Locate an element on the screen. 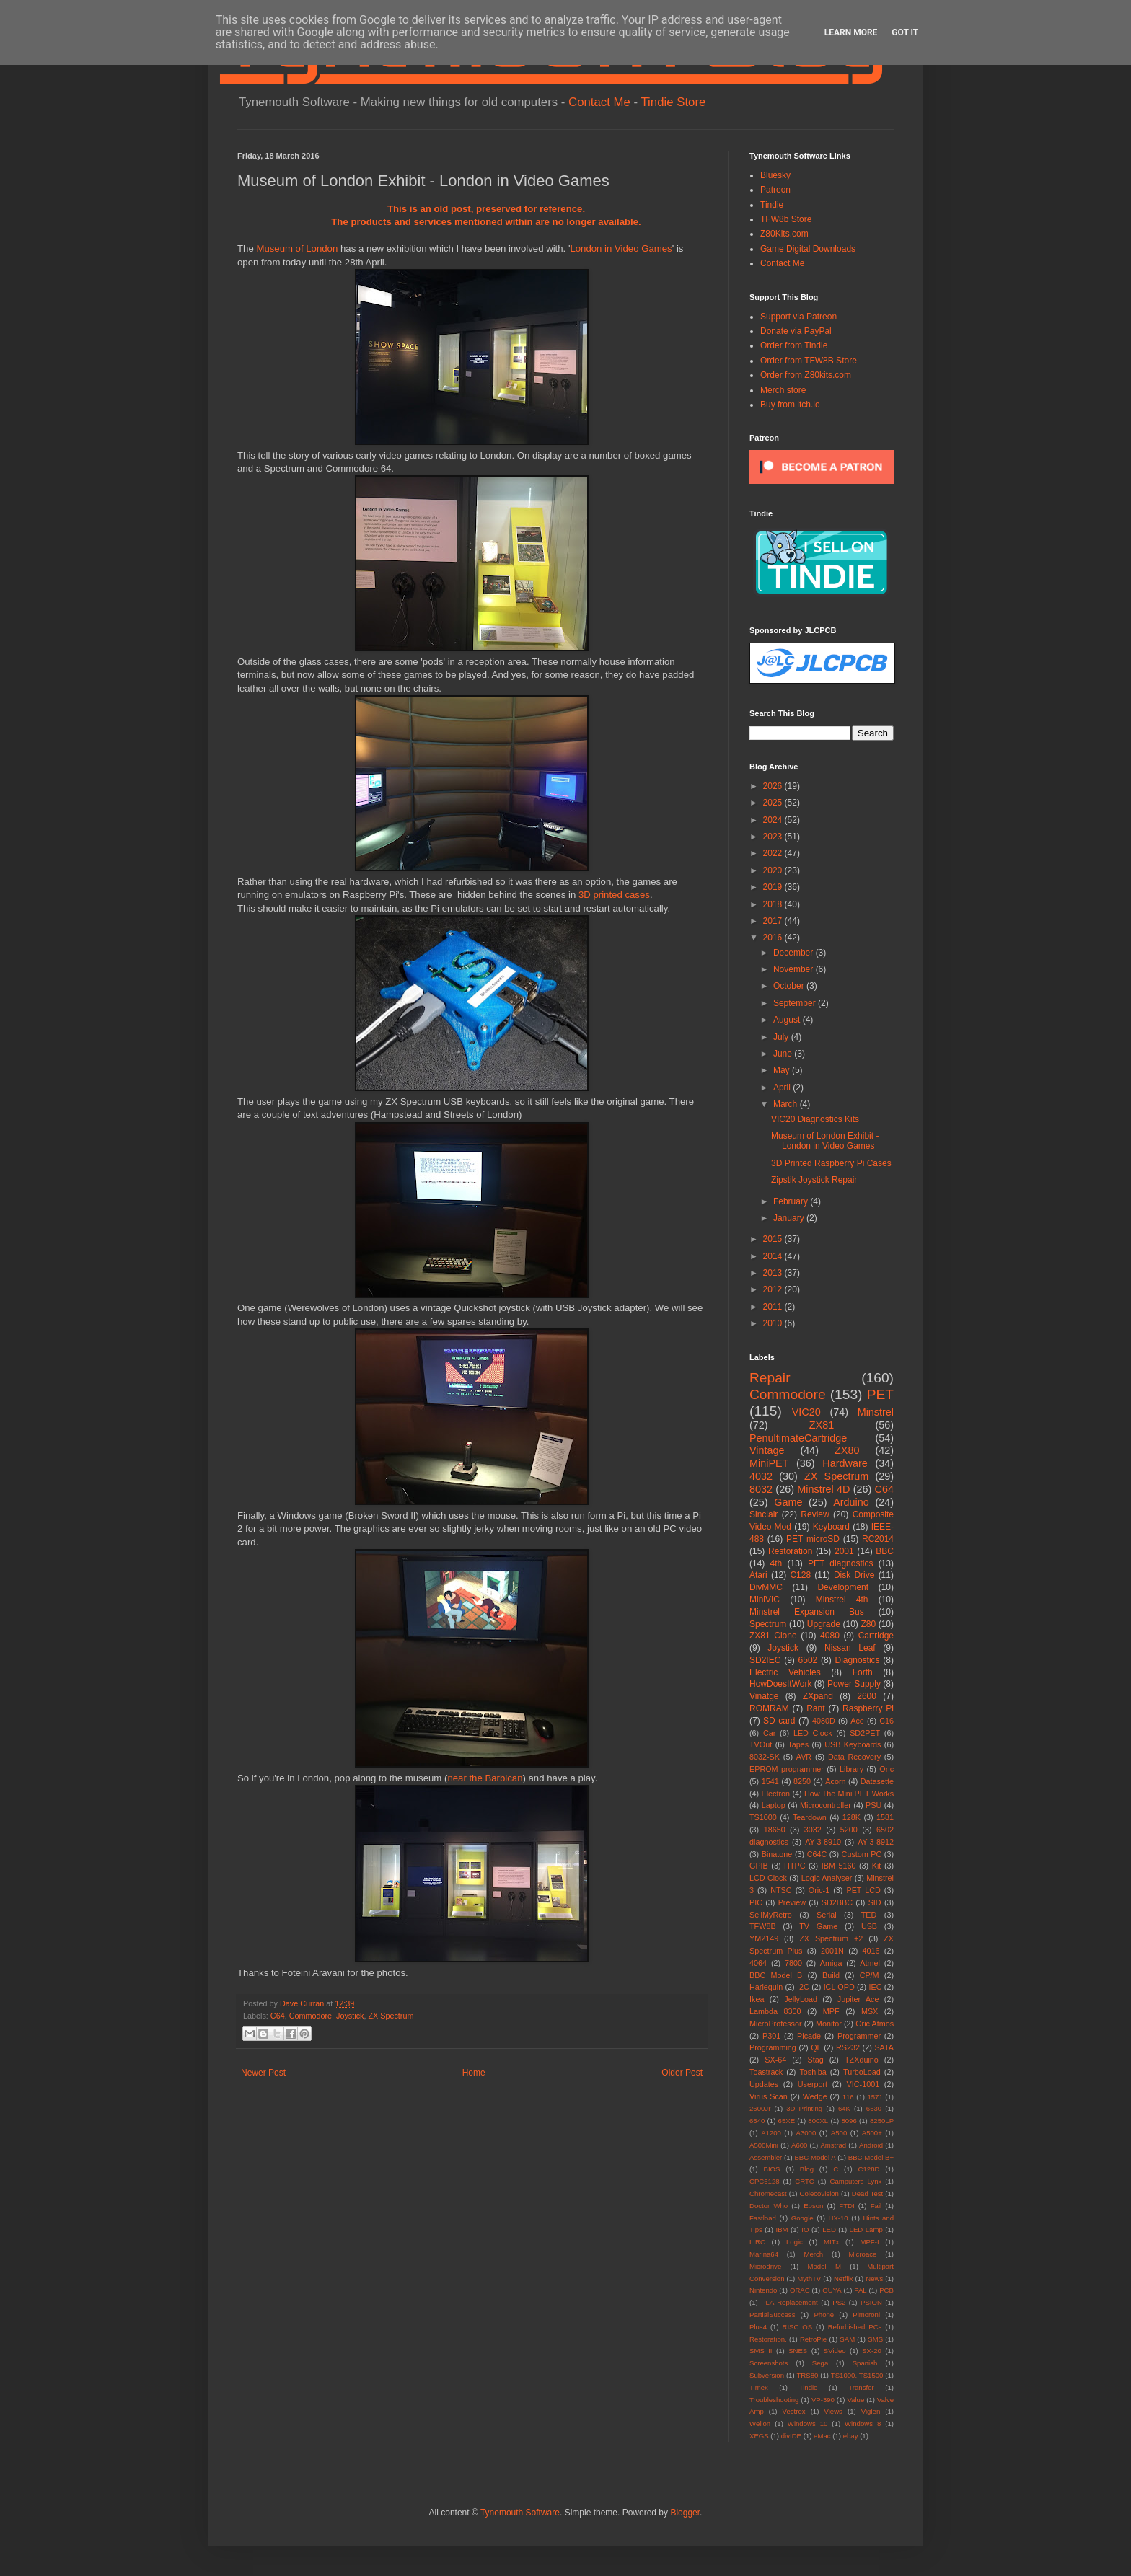 The height and width of the screenshot is (2576, 1131). 2020 is located at coordinates (774, 870).